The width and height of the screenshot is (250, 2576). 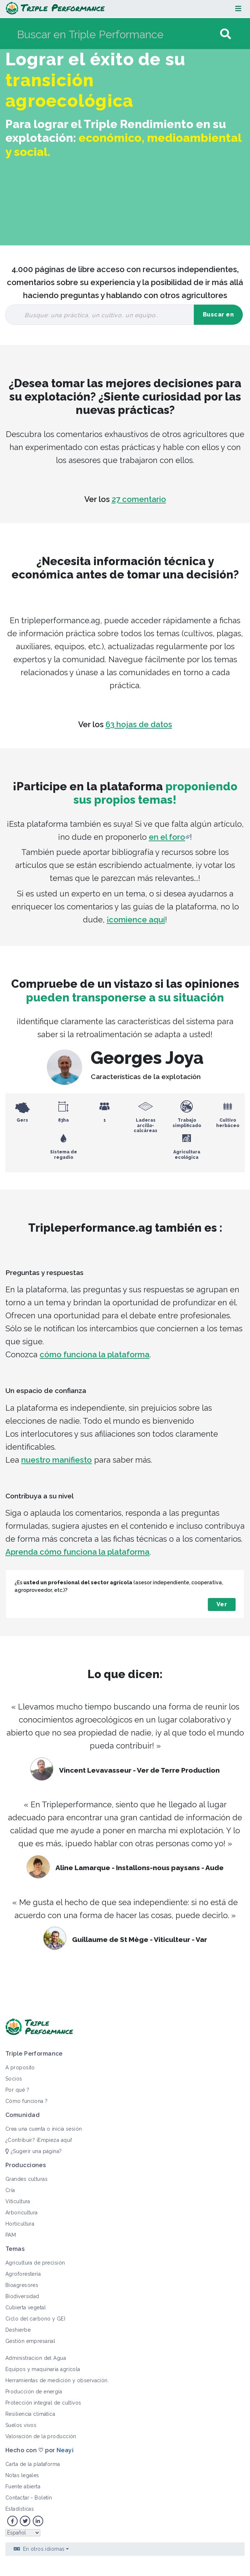 I want to click on Neayi, so click(x=65, y=2450).